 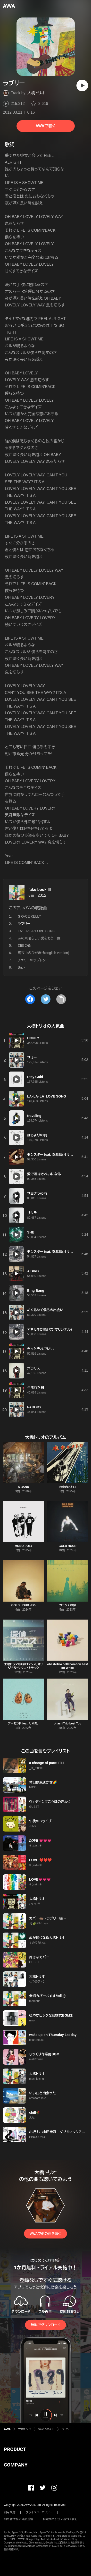 What do you see at coordinates (39, 889) in the screenshot?
I see `fake book III` at bounding box center [39, 889].